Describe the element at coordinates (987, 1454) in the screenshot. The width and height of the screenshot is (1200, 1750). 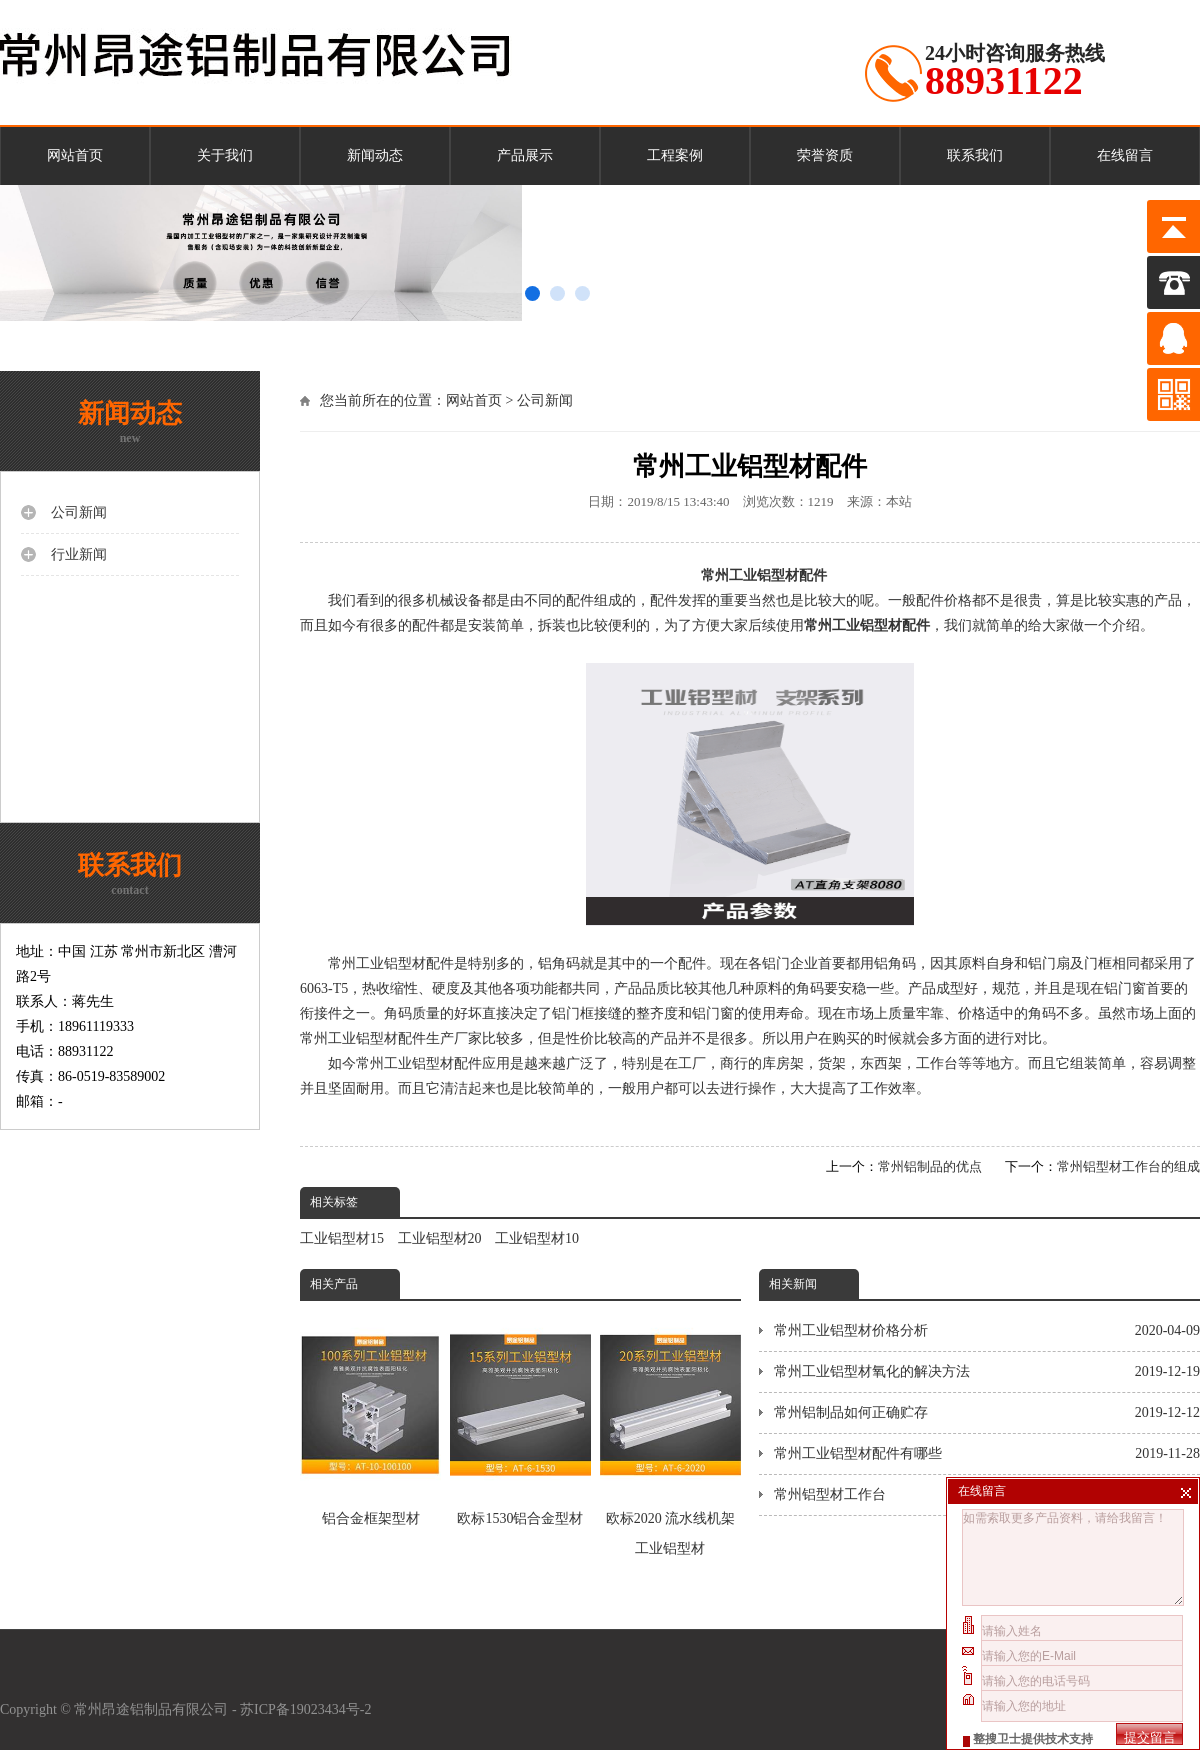
I see `常州工业铝型材配件有哪些` at that location.